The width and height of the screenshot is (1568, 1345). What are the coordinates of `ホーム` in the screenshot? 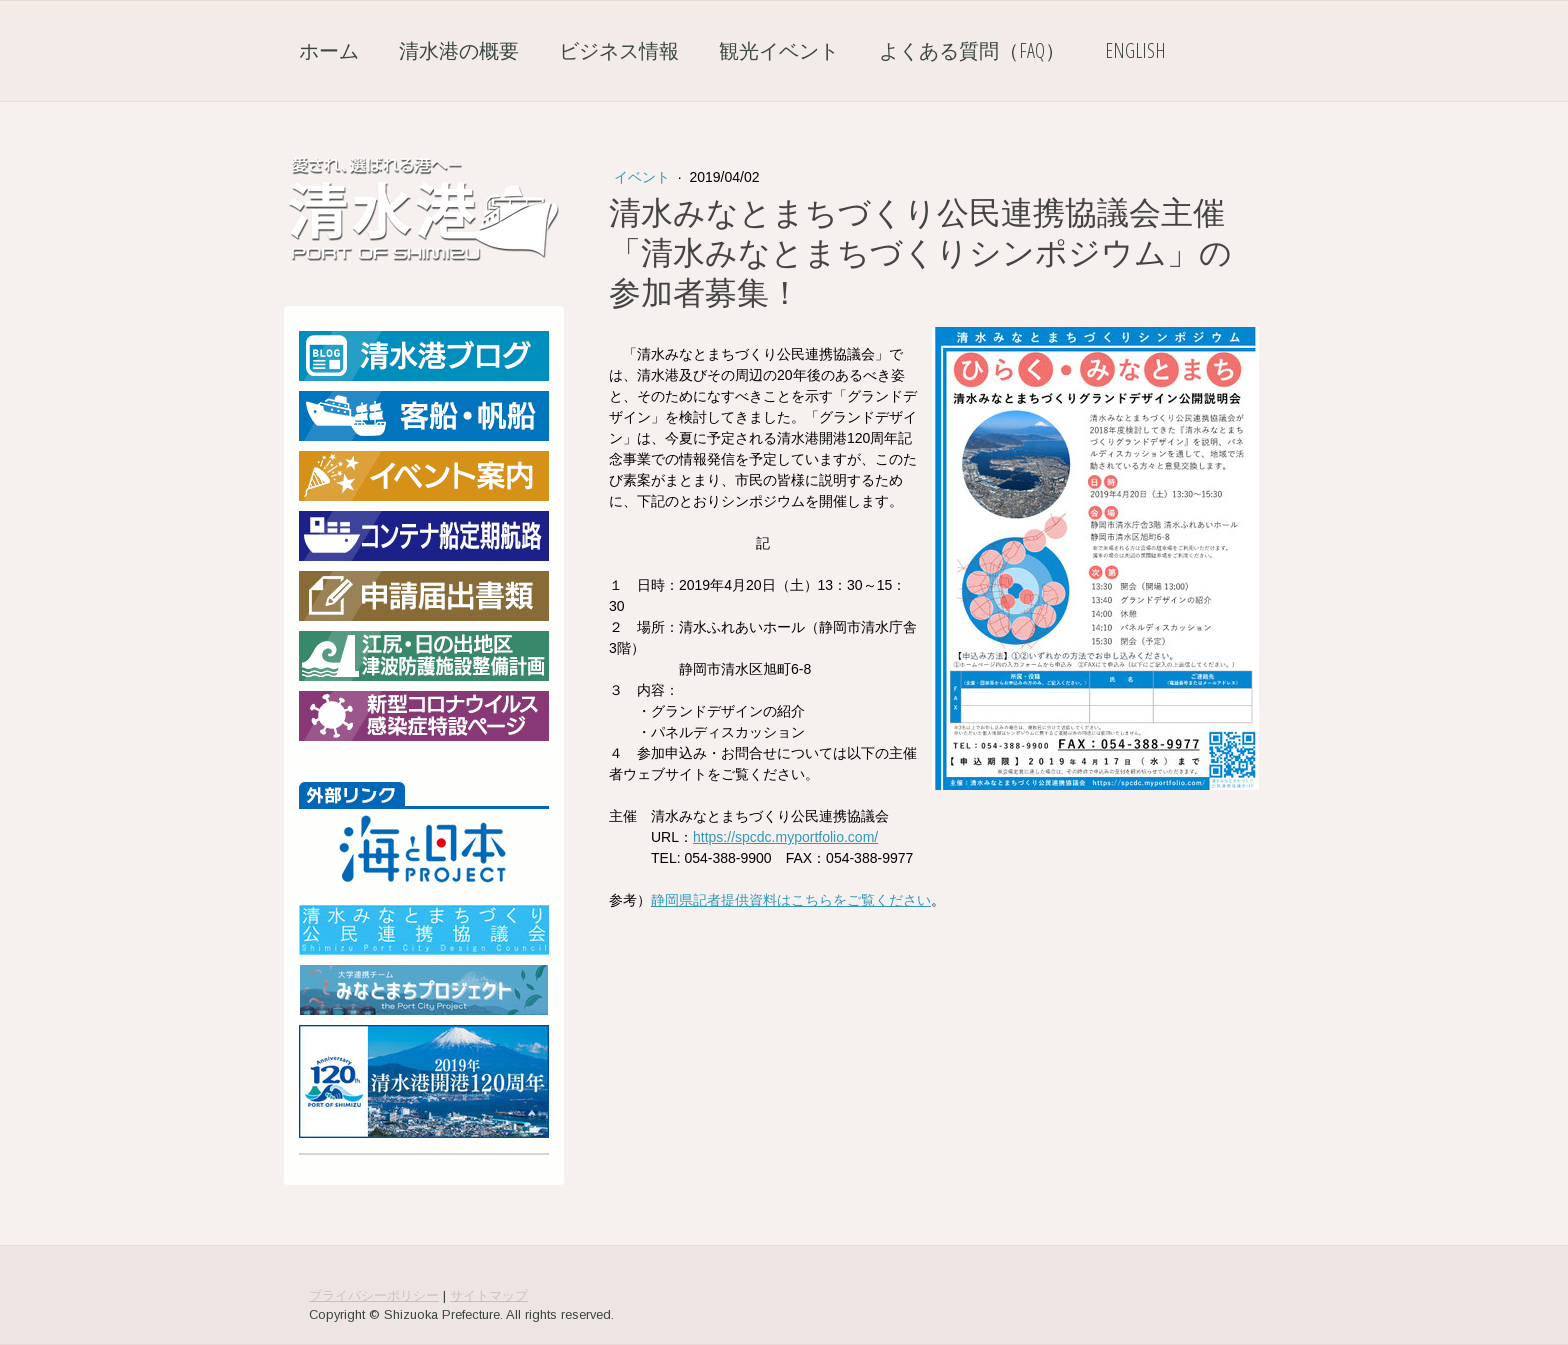 It's located at (329, 50).